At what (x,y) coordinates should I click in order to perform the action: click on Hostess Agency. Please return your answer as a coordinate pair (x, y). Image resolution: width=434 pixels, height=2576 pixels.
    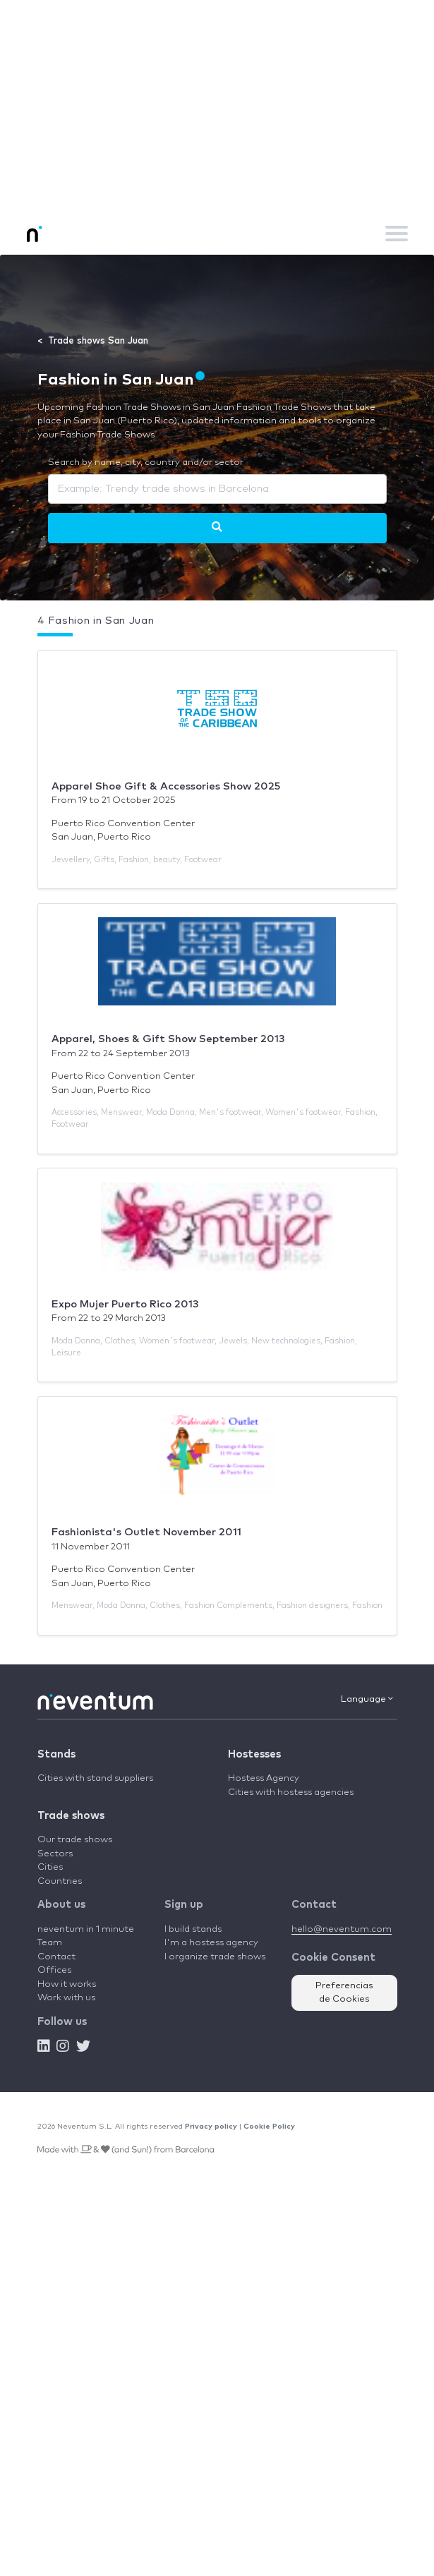
    Looking at the image, I should click on (263, 1778).